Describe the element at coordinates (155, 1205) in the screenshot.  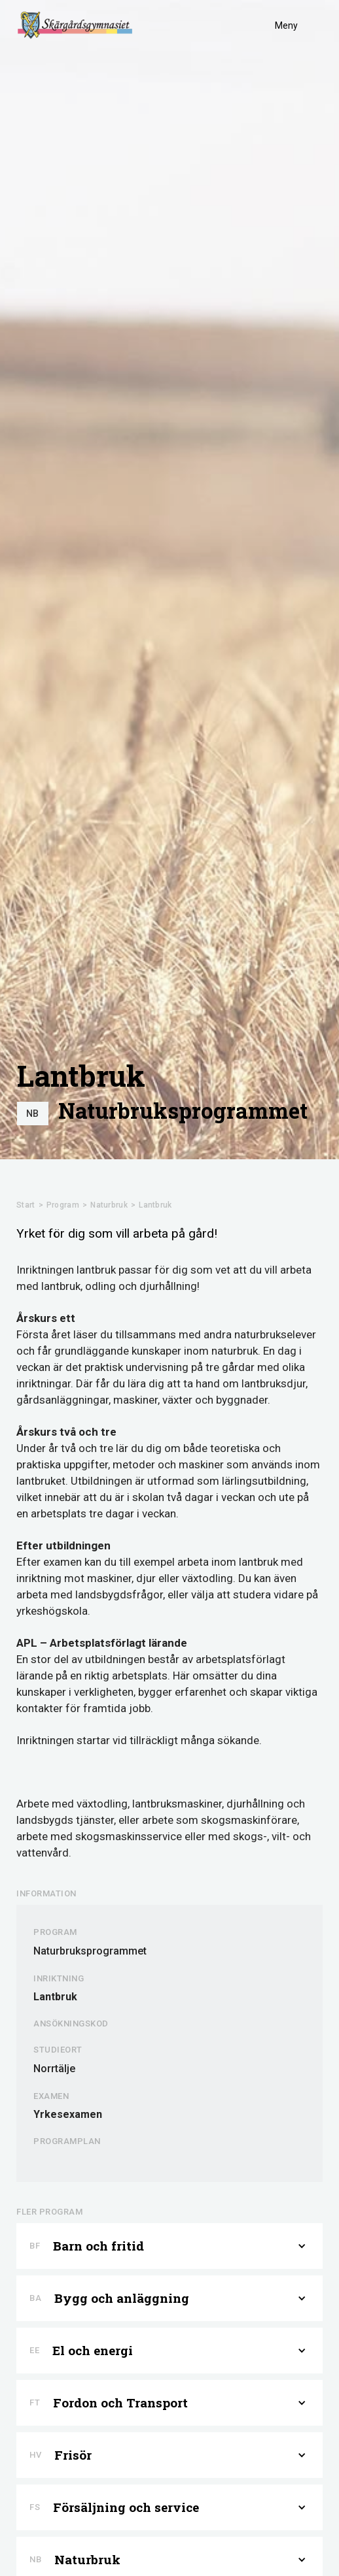
I see `Lantbruk` at that location.